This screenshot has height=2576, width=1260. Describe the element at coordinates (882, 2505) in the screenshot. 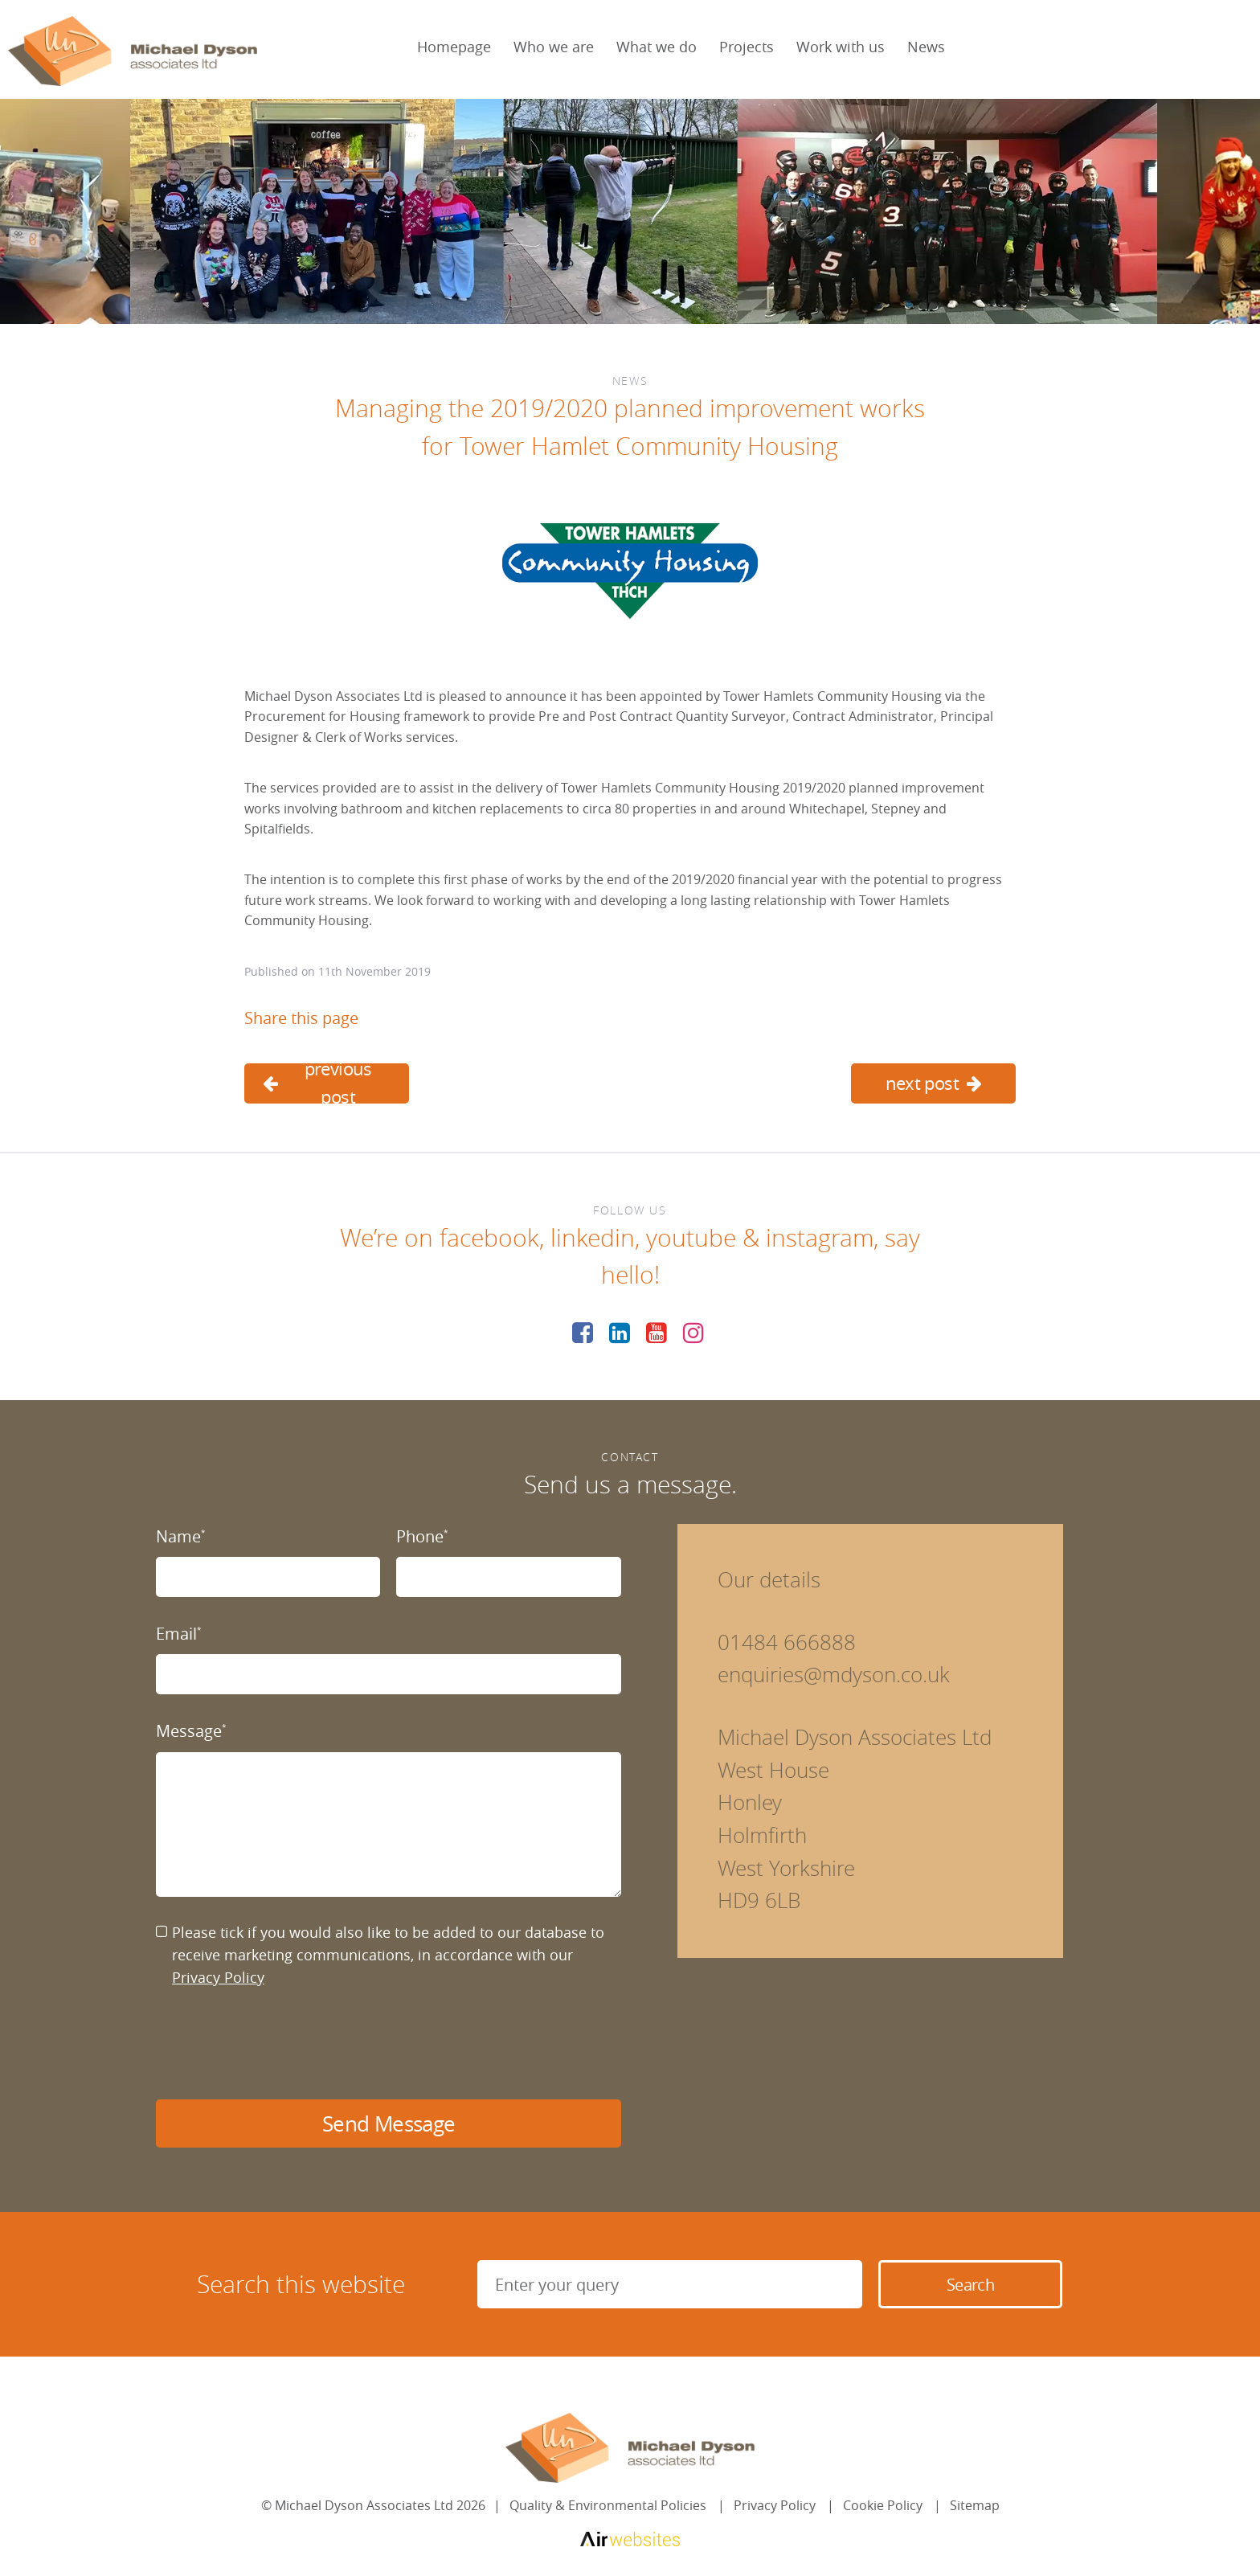

I see `Cookie Policy` at that location.